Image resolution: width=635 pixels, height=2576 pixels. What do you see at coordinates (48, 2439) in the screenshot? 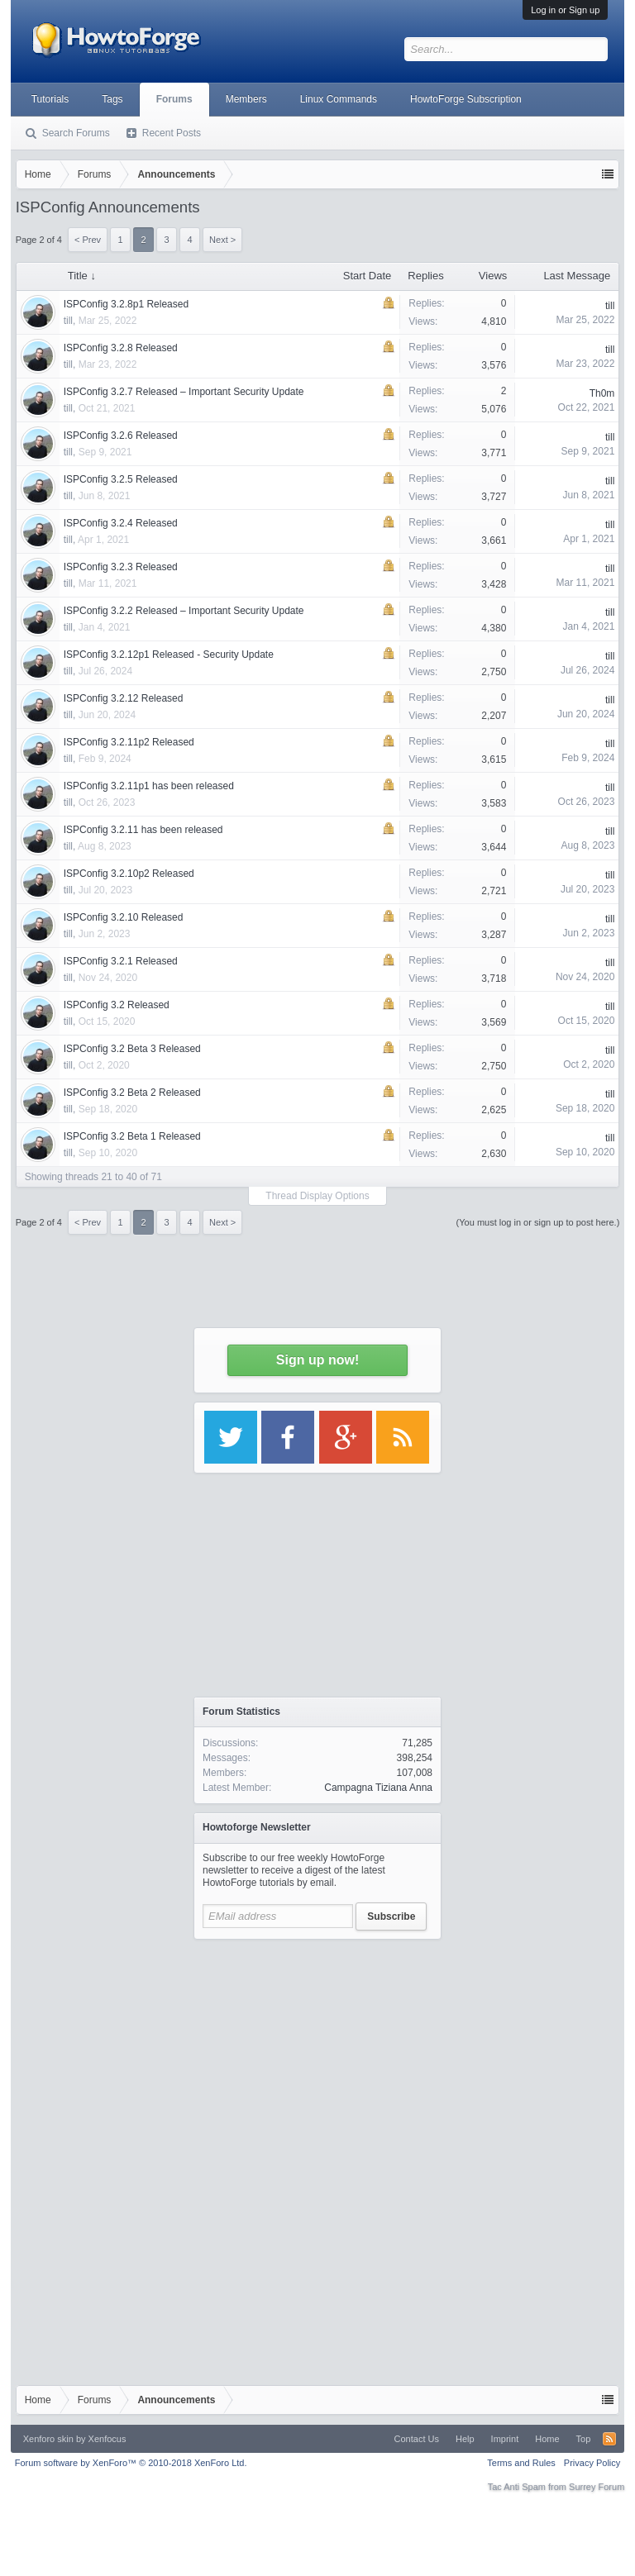
I see `Xenforo skin` at bounding box center [48, 2439].